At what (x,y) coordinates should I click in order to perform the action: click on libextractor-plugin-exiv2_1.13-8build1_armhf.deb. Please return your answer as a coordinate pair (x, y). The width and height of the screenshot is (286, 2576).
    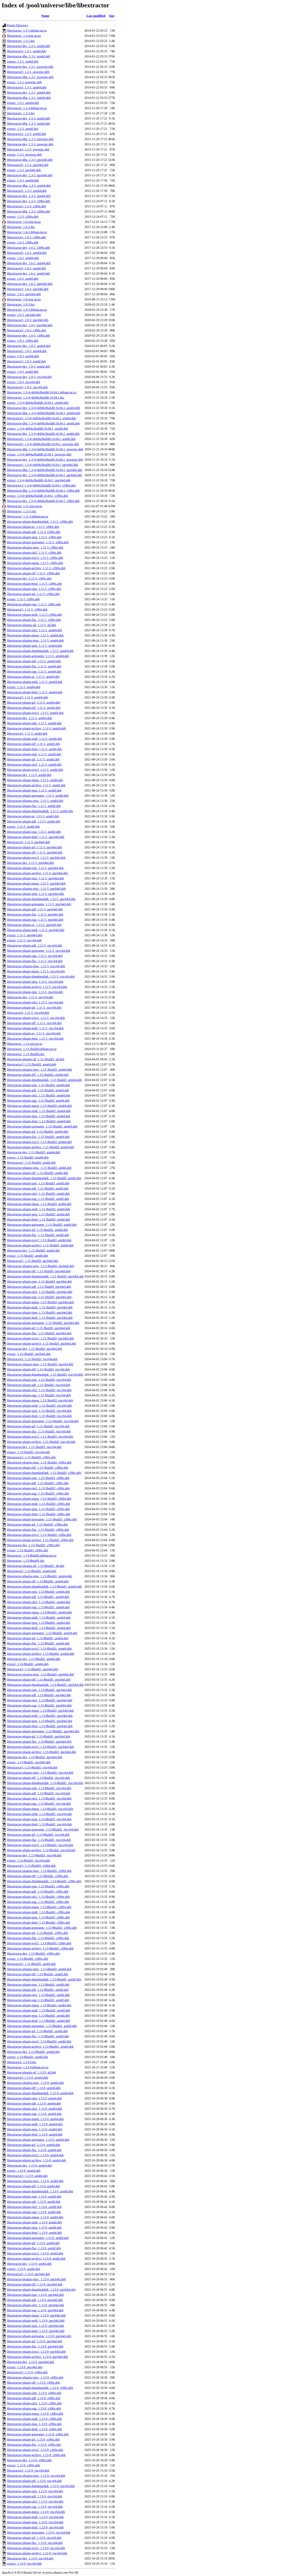
    Looking at the image, I should click on (39, 2041).